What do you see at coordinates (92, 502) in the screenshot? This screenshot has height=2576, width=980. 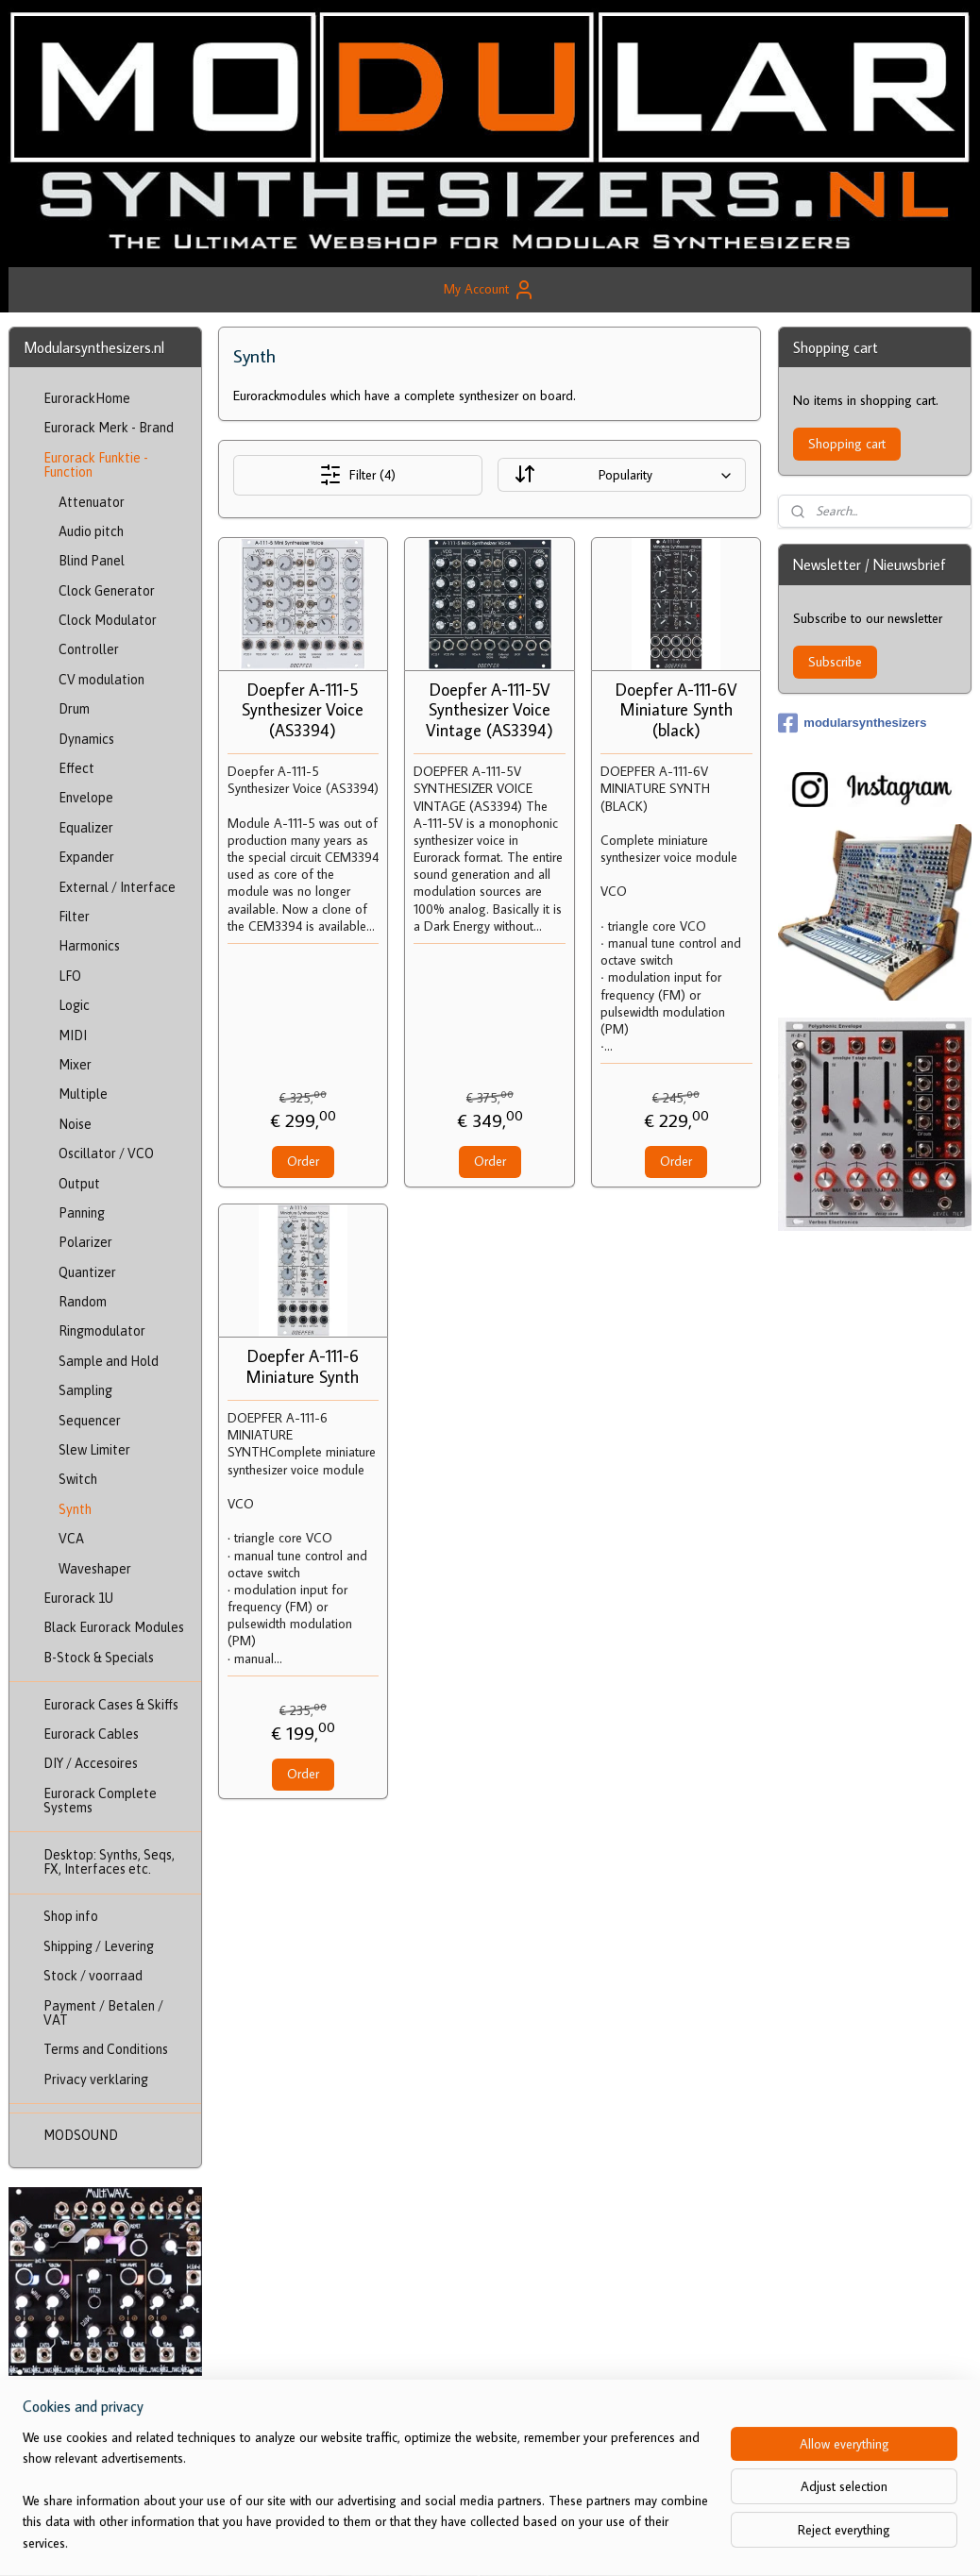 I see `Attenuator` at bounding box center [92, 502].